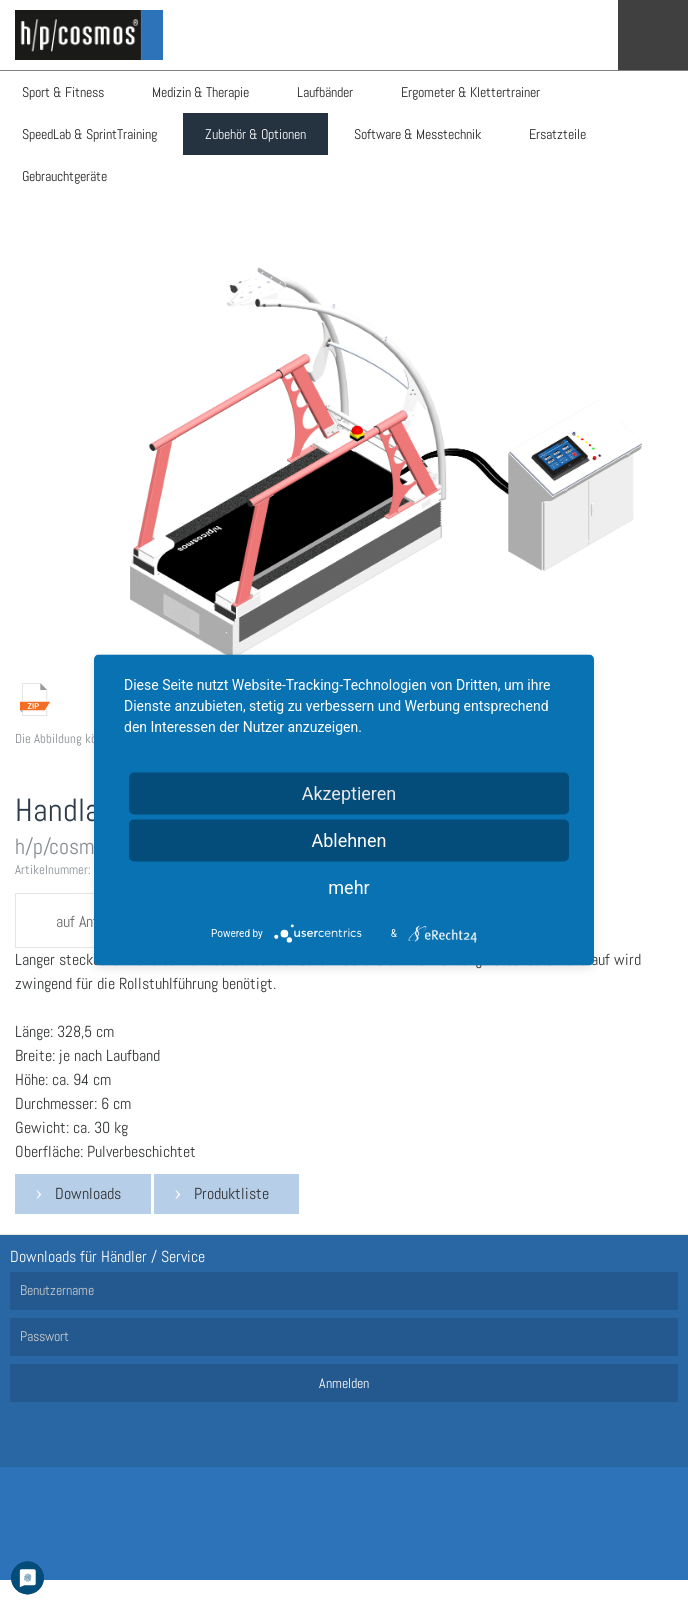 The image size is (688, 1620). Describe the element at coordinates (231, 1193) in the screenshot. I see `Produktliste` at that location.